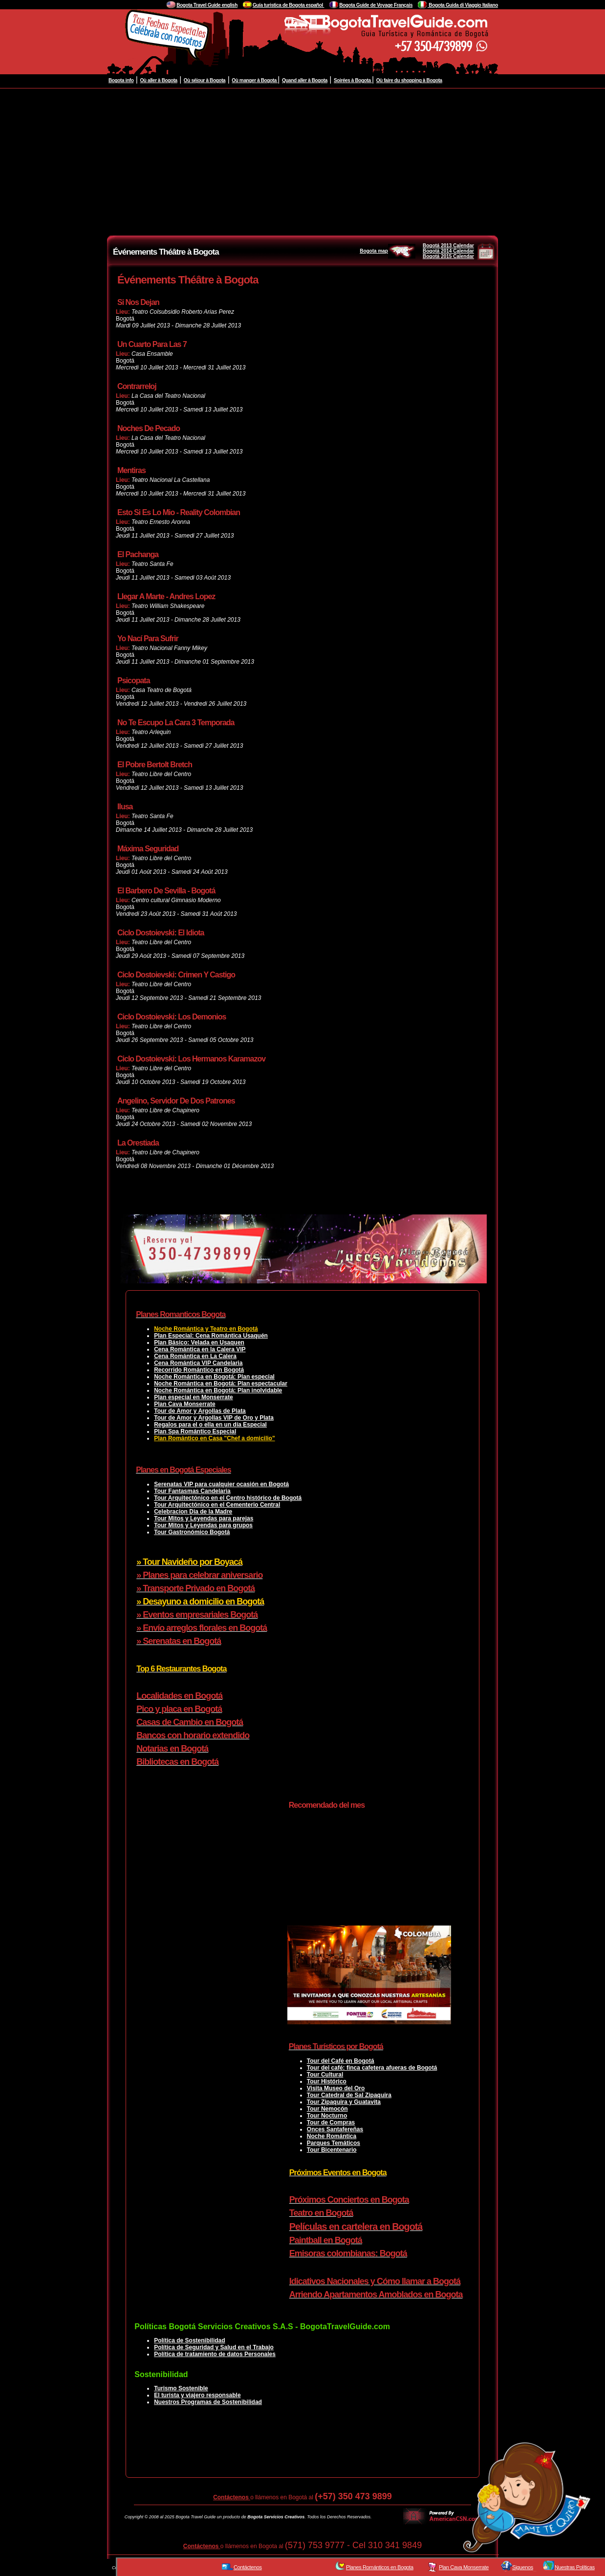 This screenshot has width=605, height=2576. I want to click on Où faire du shopping à Bogota, so click(409, 80).